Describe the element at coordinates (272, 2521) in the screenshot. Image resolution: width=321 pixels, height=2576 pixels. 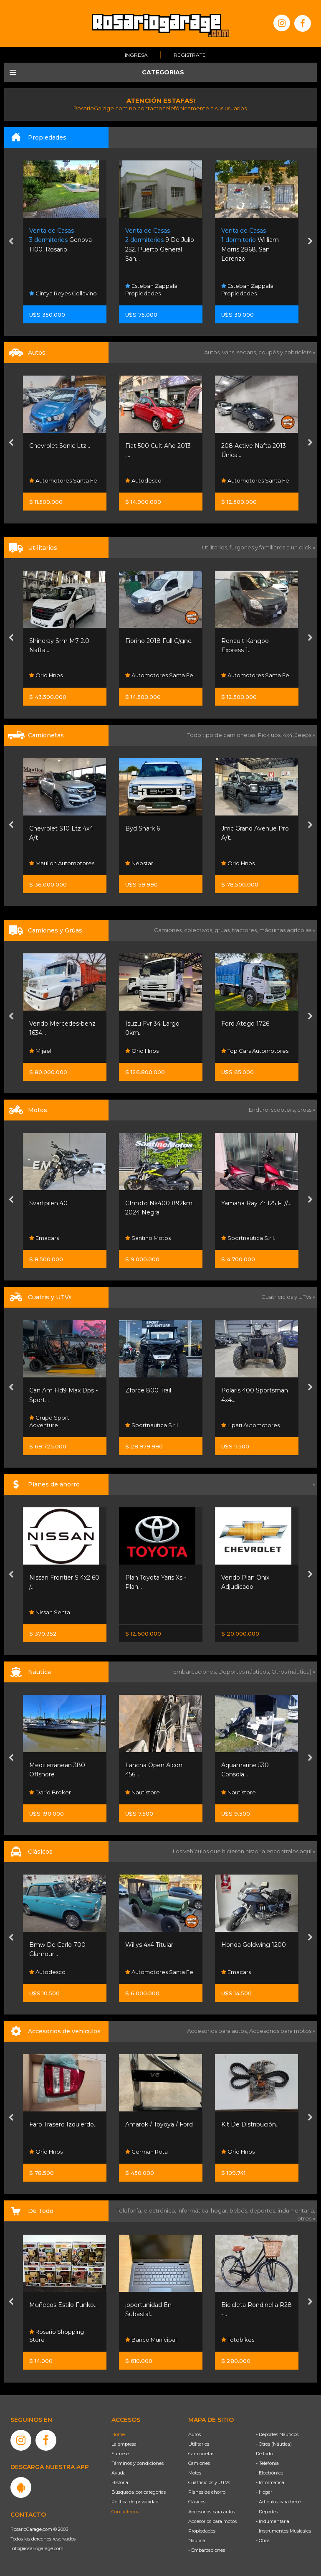
I see `- Indumentaria` at that location.